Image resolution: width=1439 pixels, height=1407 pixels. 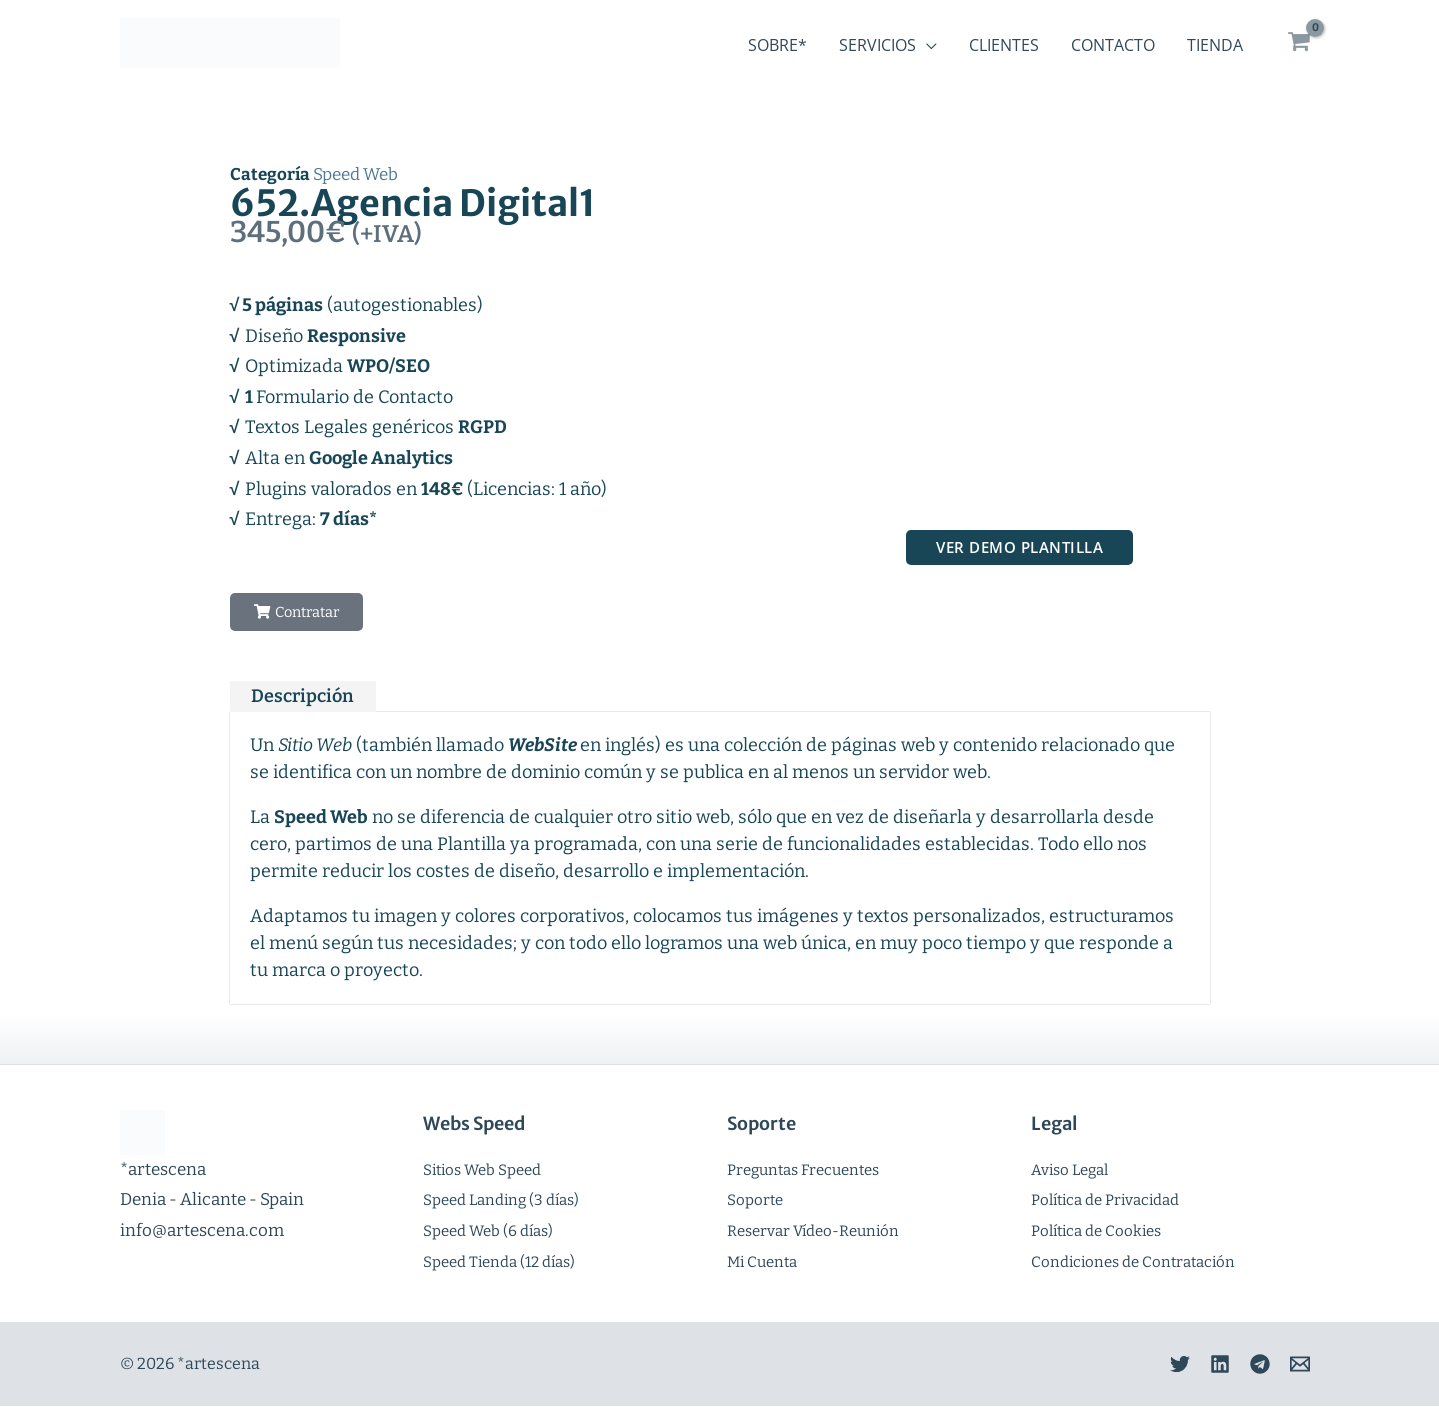 What do you see at coordinates (1105, 1201) in the screenshot?
I see `Política de Privacidad` at bounding box center [1105, 1201].